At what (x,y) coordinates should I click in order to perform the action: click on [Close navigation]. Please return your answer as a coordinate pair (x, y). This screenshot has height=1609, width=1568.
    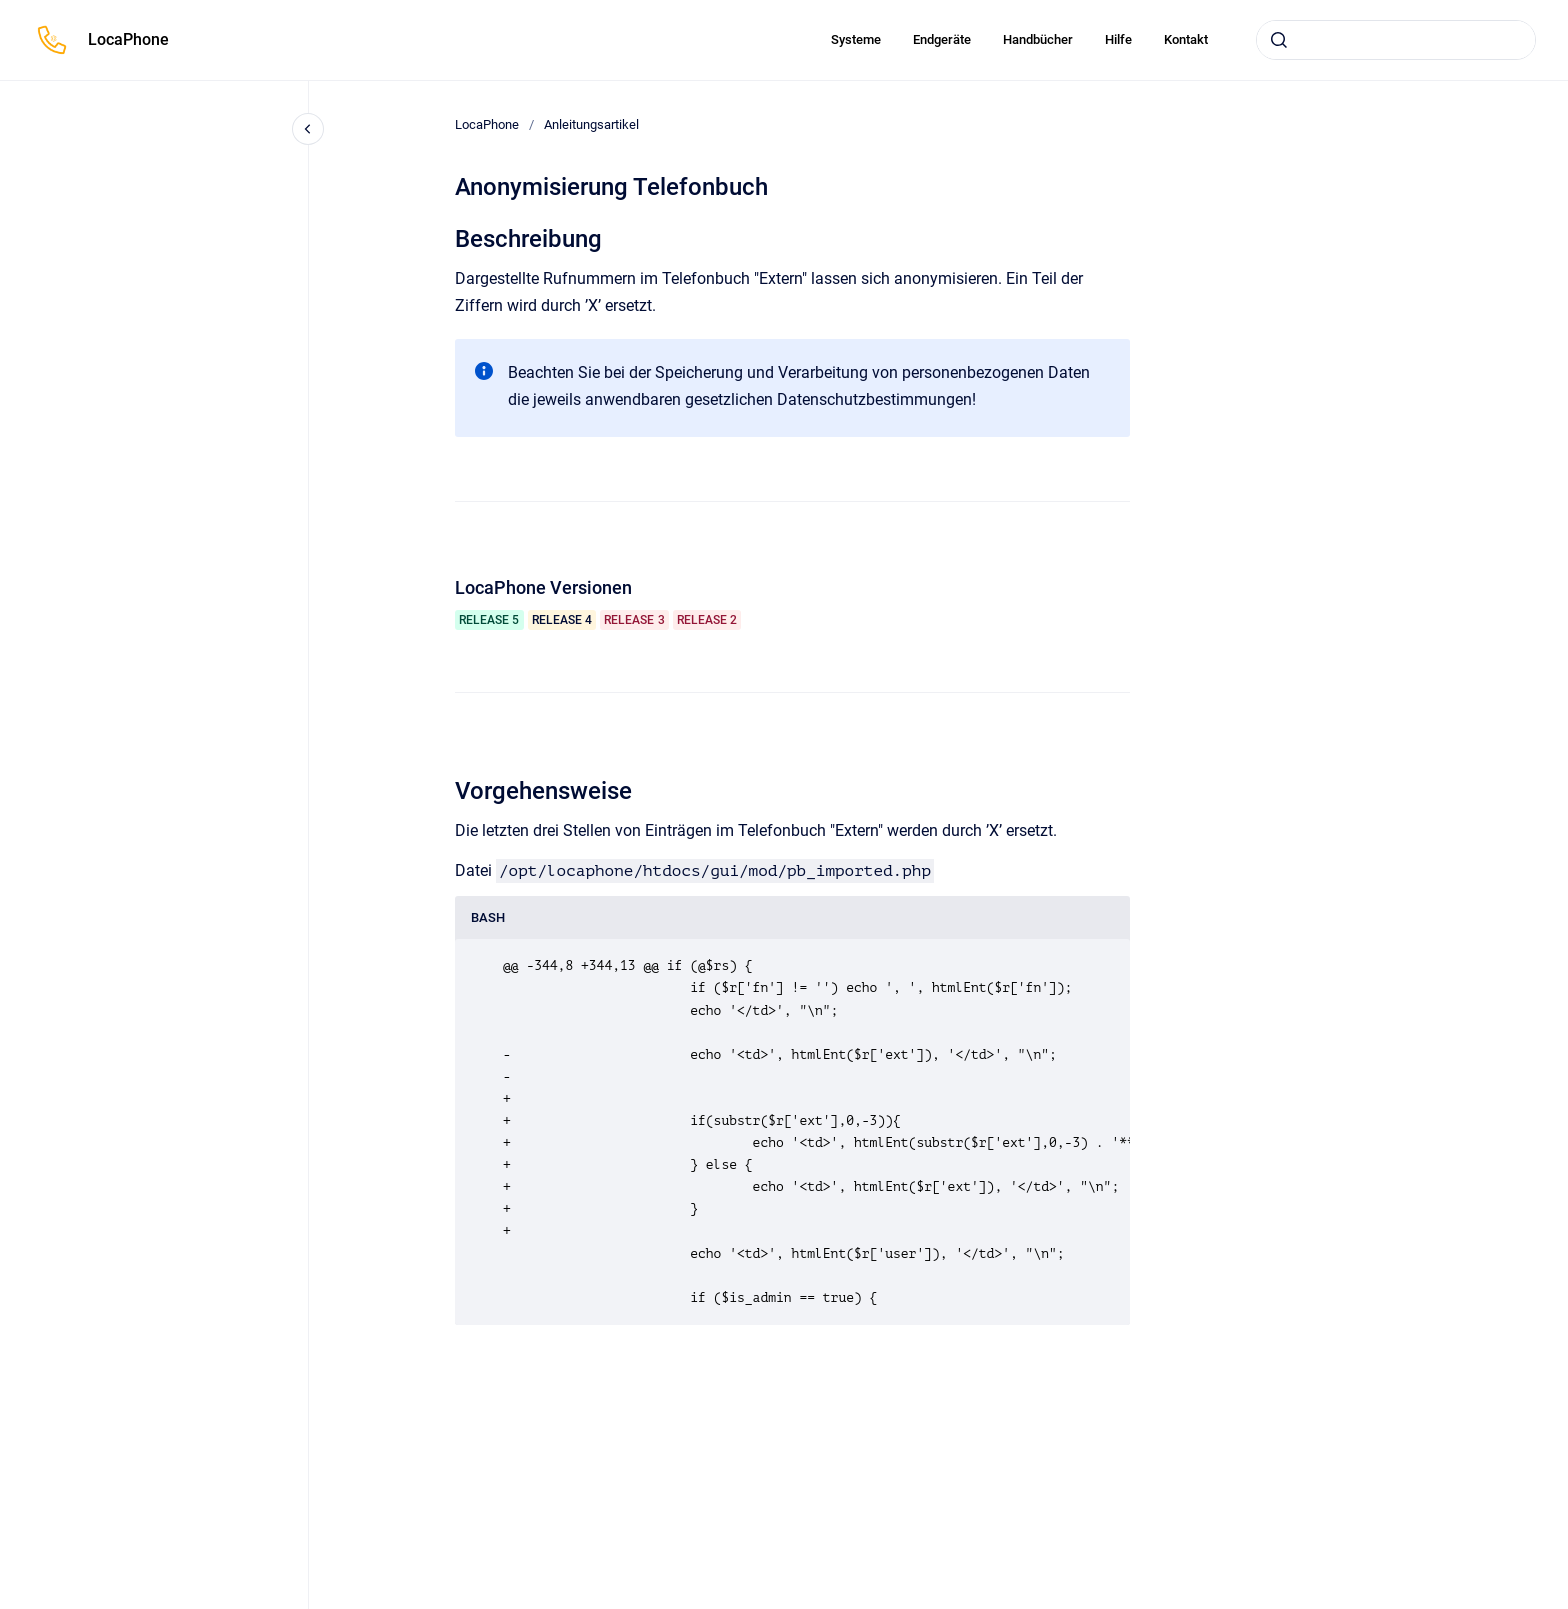
    Looking at the image, I should click on (308, 129).